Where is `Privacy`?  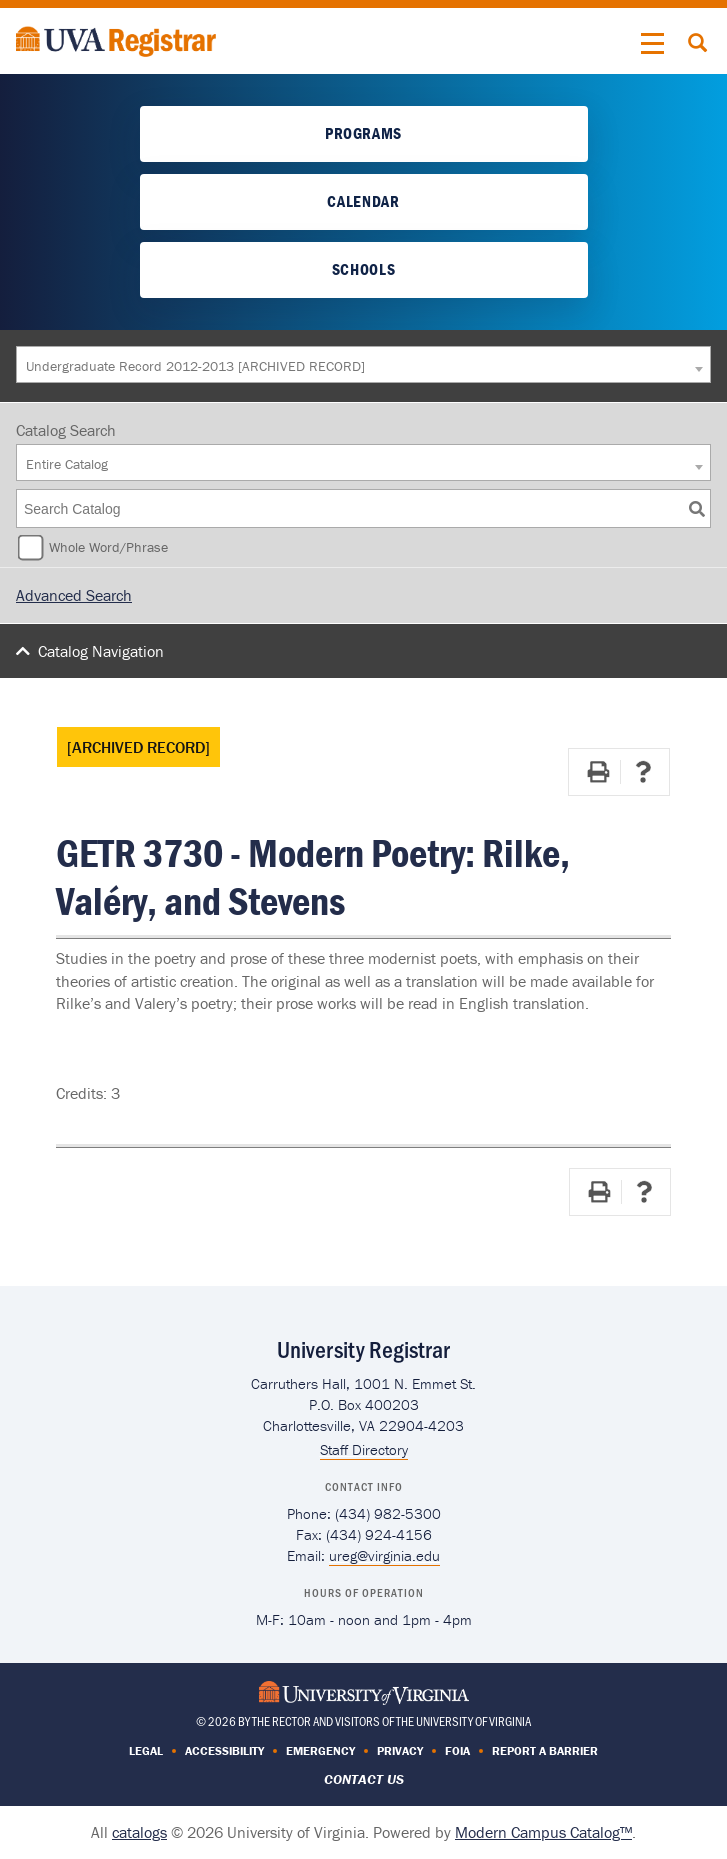 Privacy is located at coordinates (400, 1750).